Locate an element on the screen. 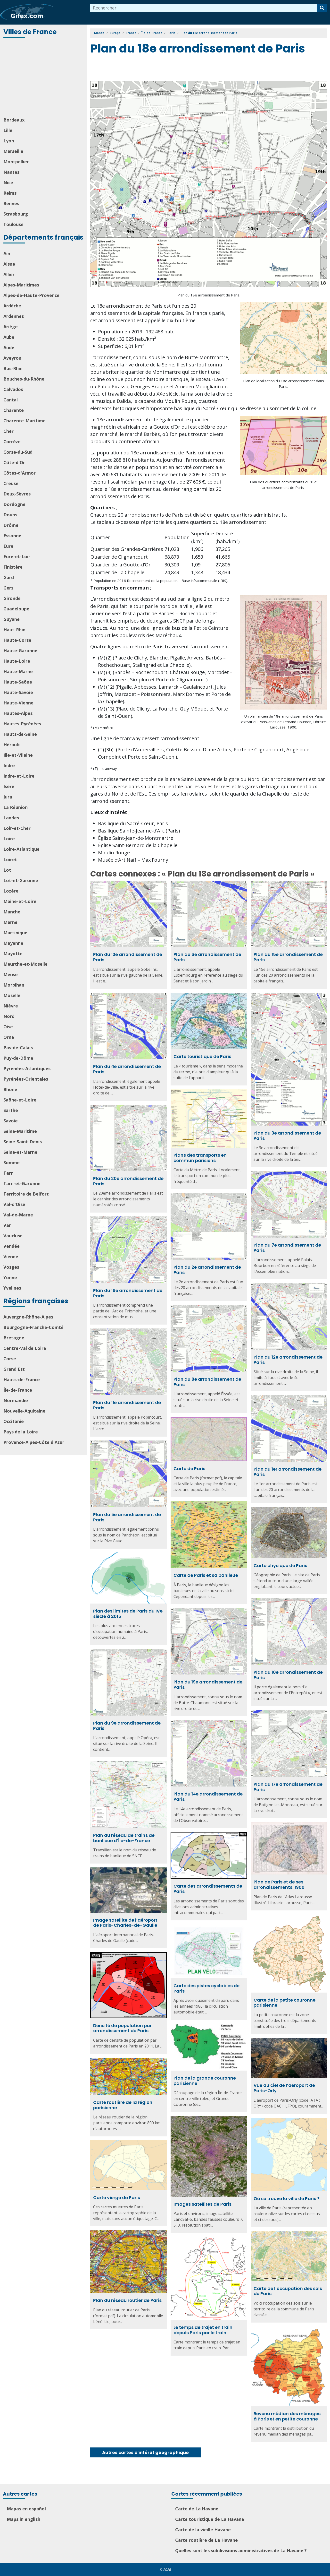 The width and height of the screenshot is (330, 2576). Plan du réseau routier de Paris is located at coordinates (127, 2300).